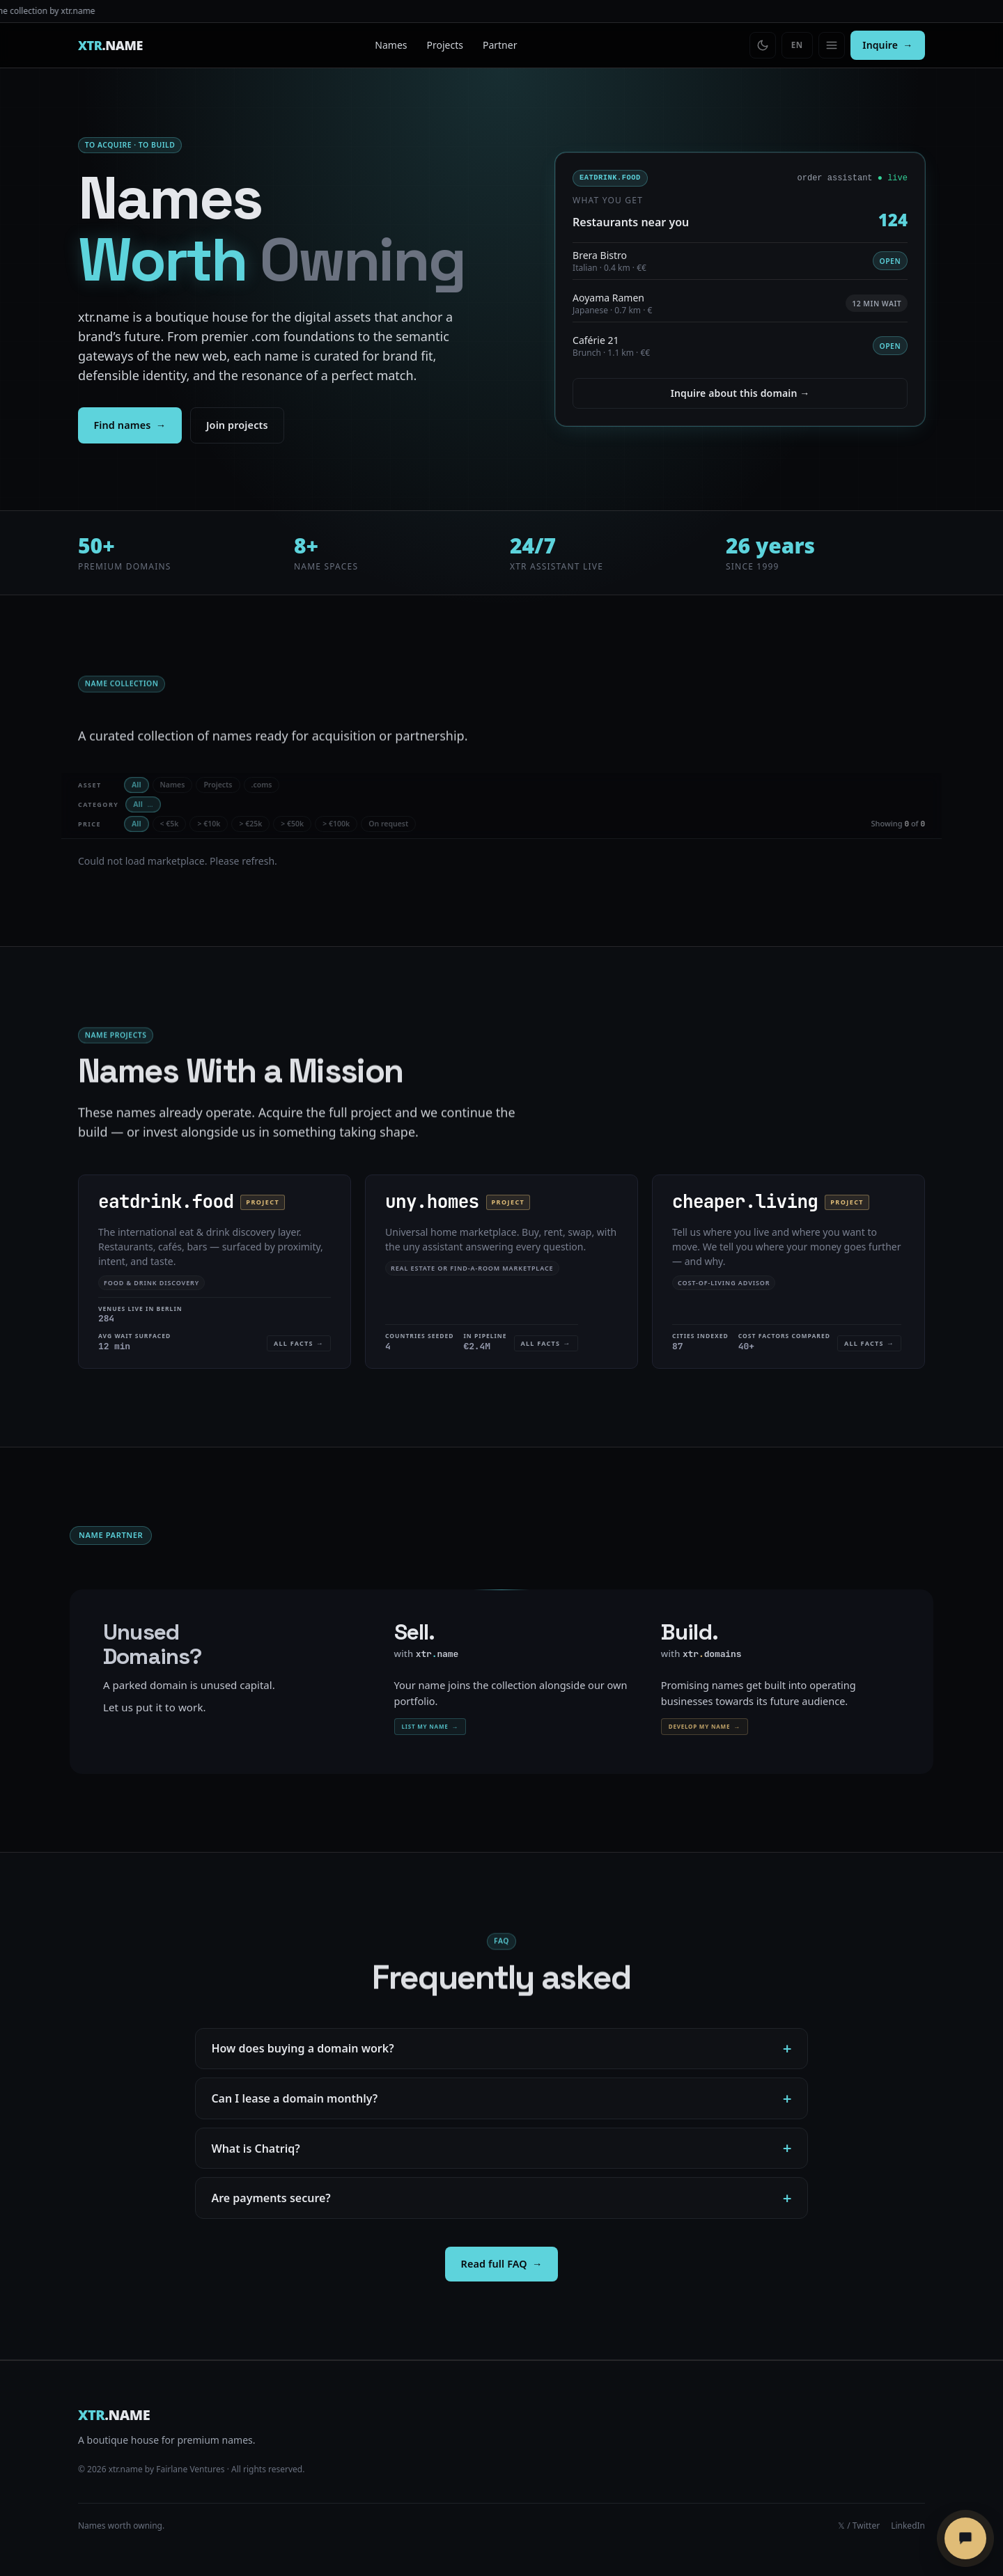 This screenshot has height=2576, width=1003. I want to click on On request, so click(388, 823).